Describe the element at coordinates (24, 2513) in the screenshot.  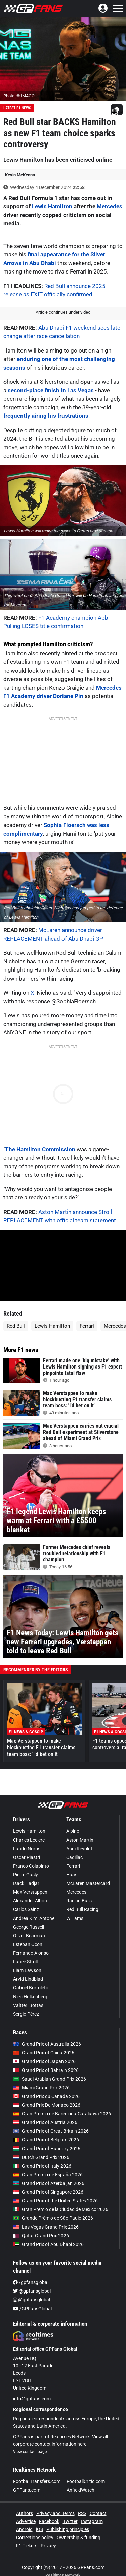
I see `Authors` at that location.